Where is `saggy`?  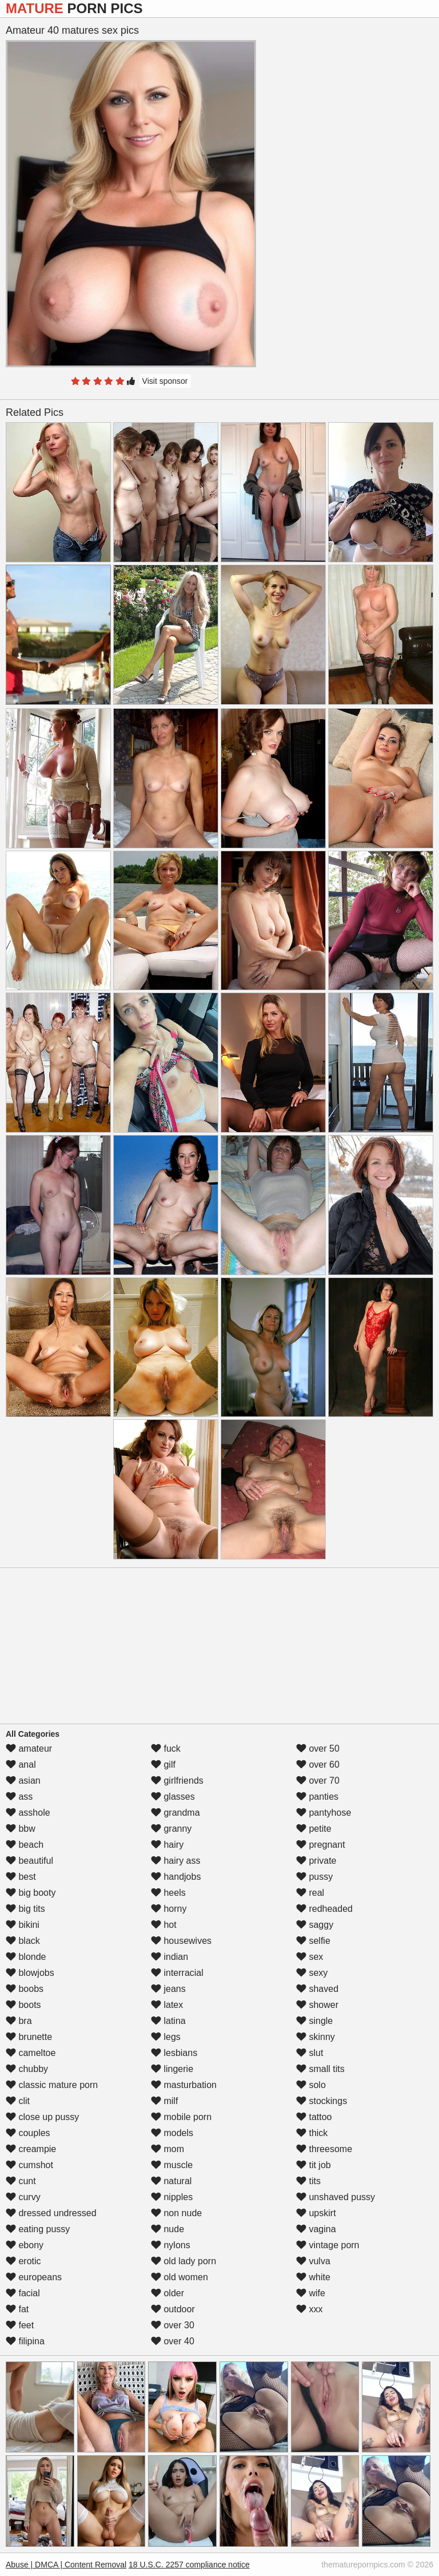
saggy is located at coordinates (314, 1925).